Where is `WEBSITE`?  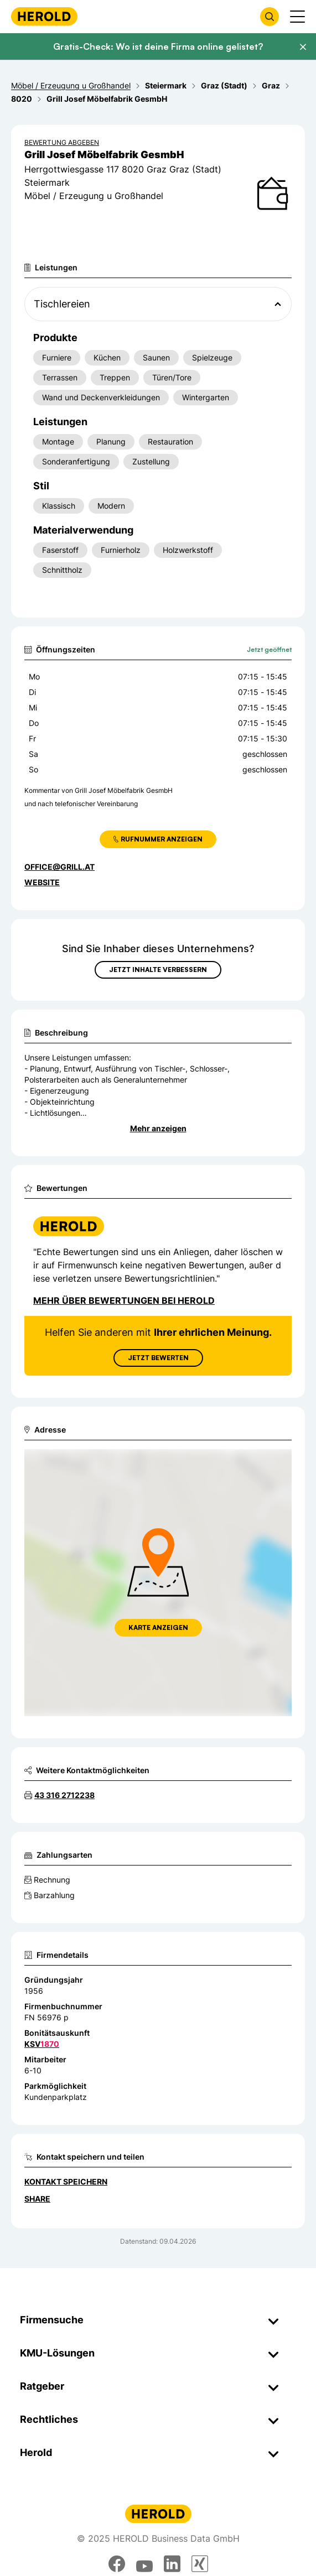 WEBSITE is located at coordinates (42, 882).